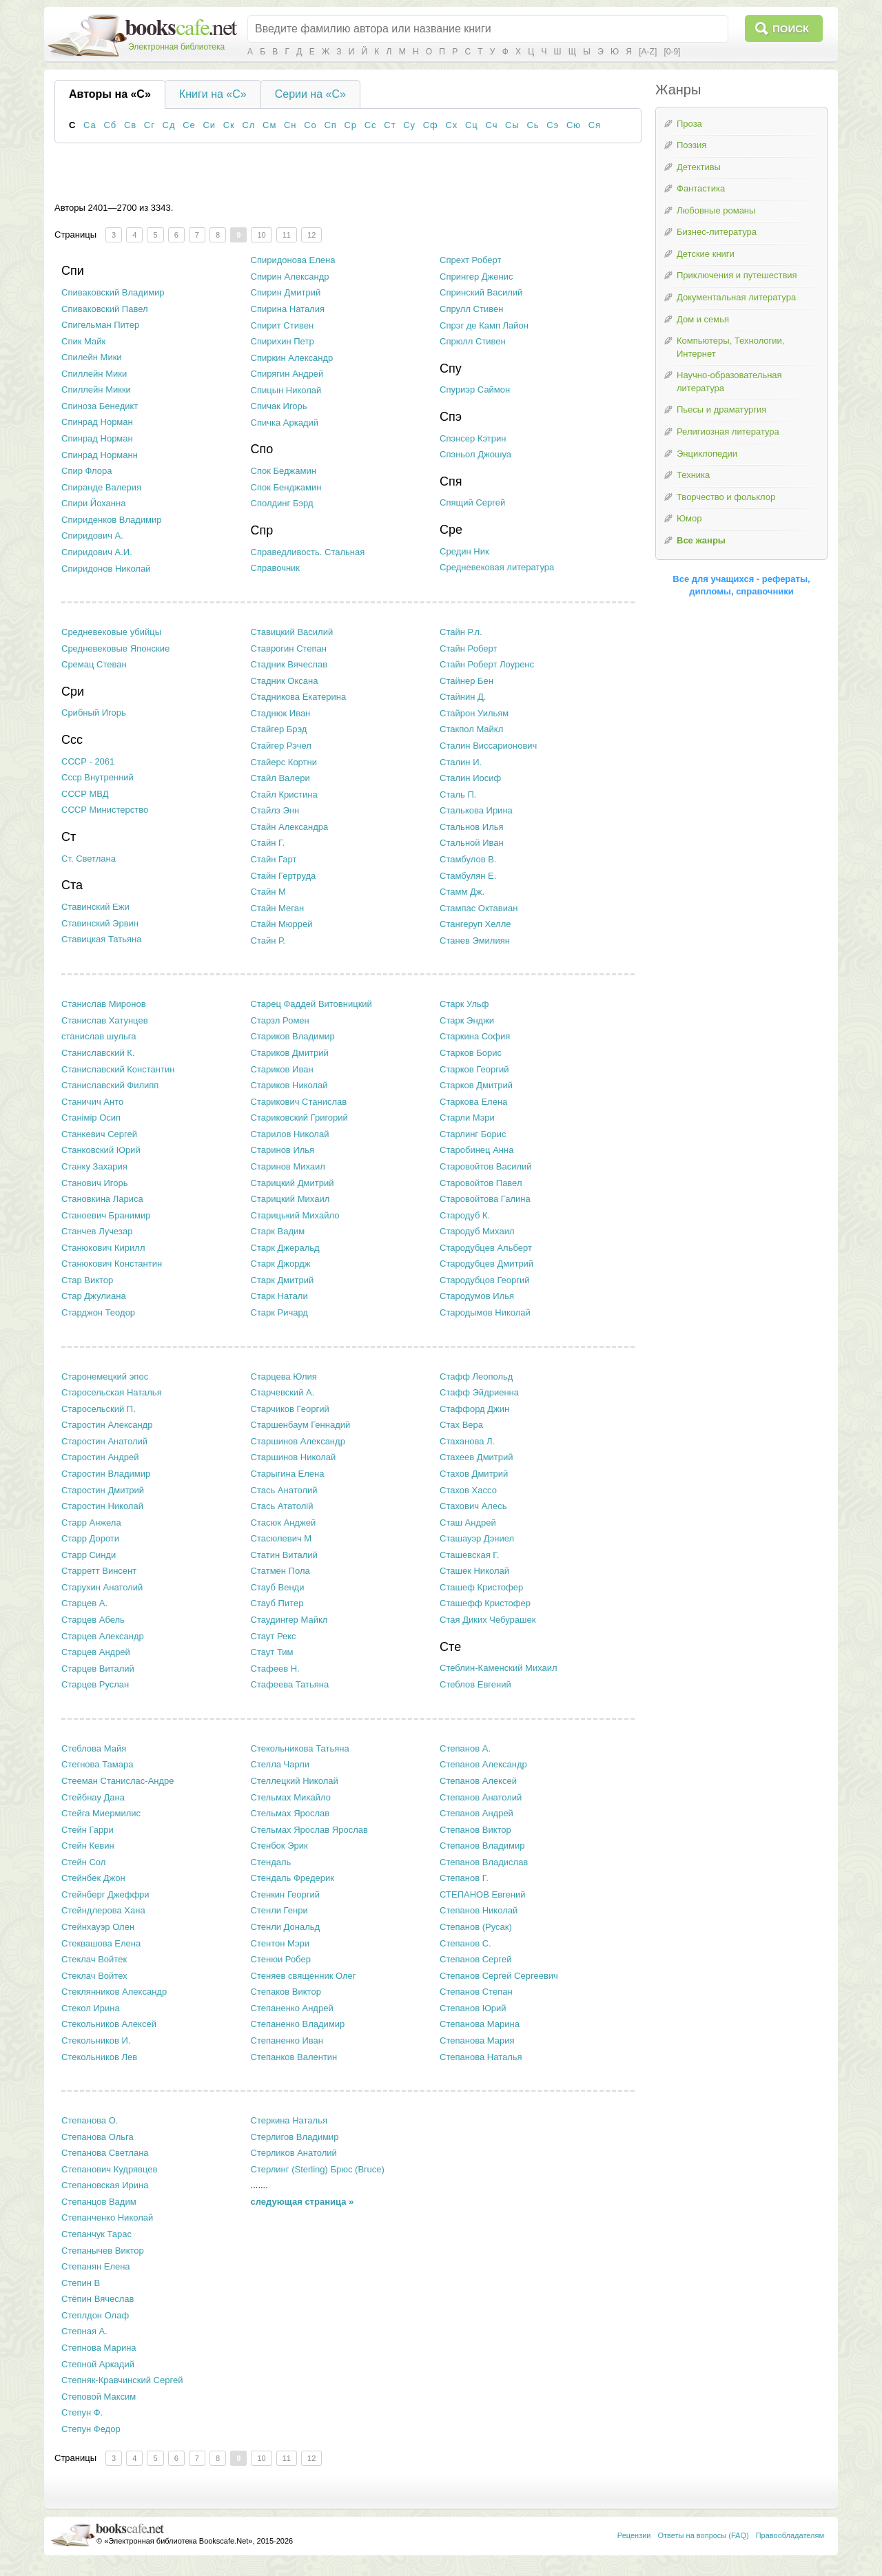 Image resolution: width=882 pixels, height=2576 pixels. I want to click on Стахович Алесь, so click(473, 1506).